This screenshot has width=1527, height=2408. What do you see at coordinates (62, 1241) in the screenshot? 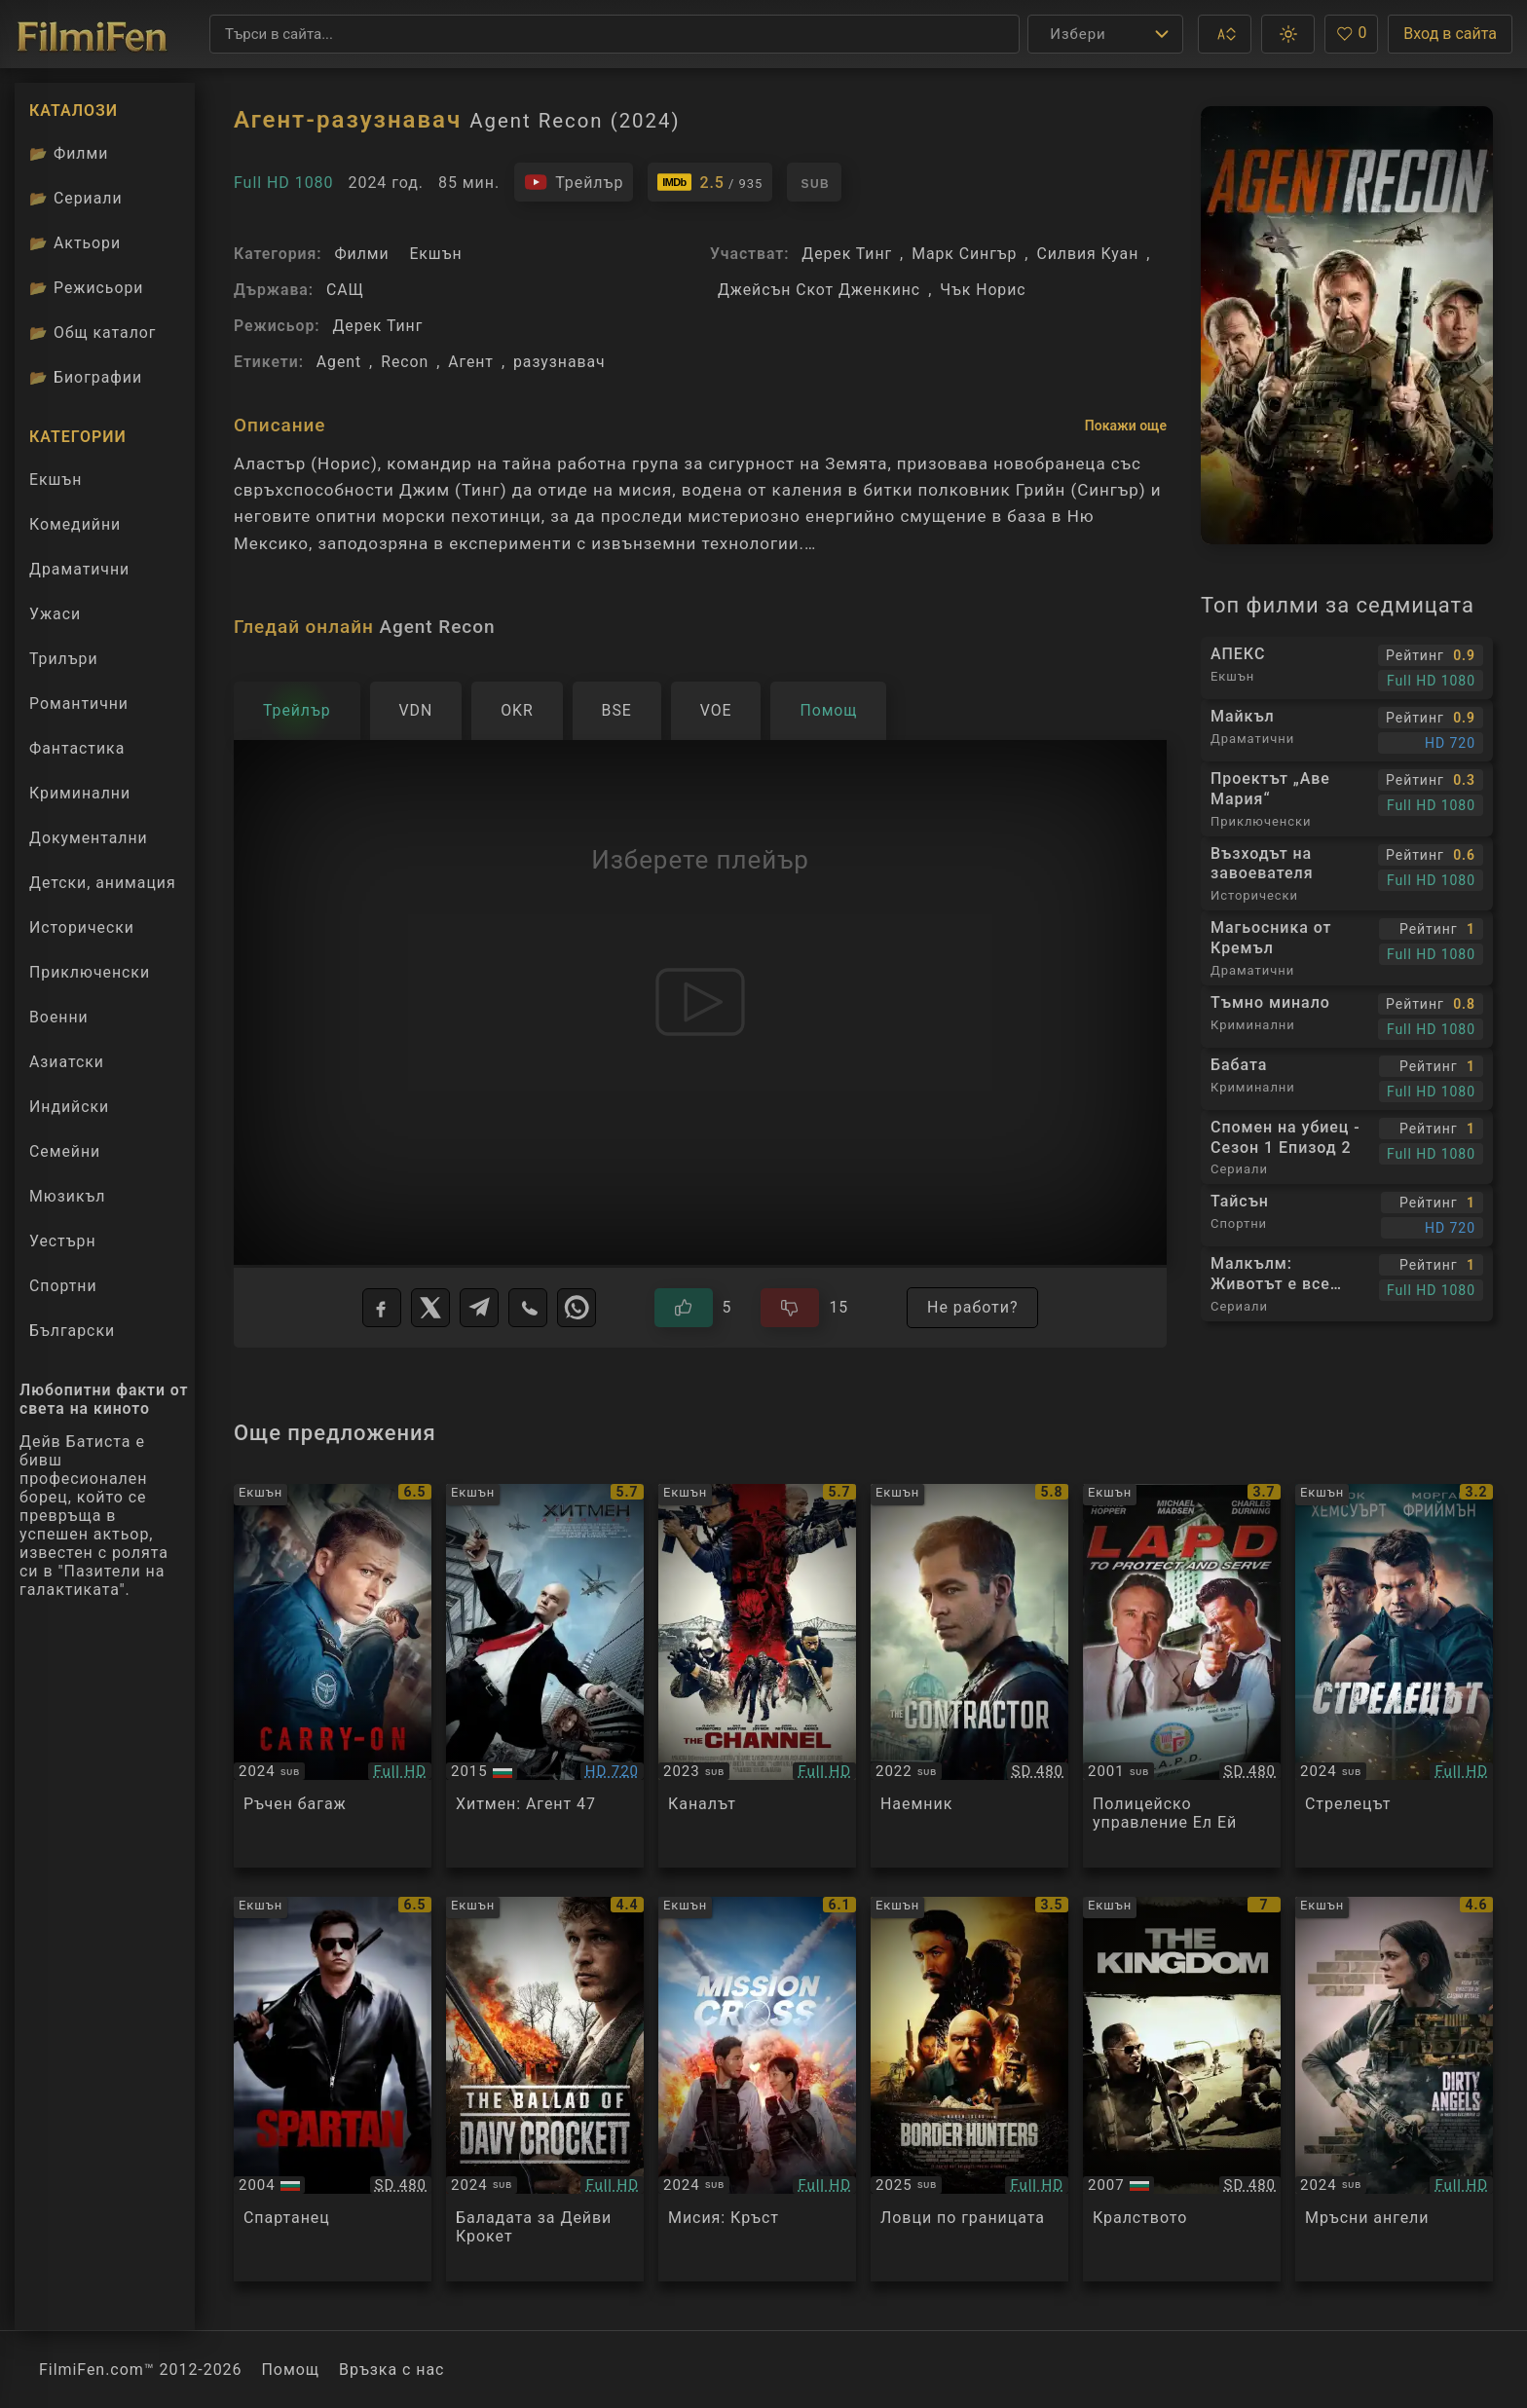
I see `Уестърн [Гледай уестърн филми онлайн]` at bounding box center [62, 1241].